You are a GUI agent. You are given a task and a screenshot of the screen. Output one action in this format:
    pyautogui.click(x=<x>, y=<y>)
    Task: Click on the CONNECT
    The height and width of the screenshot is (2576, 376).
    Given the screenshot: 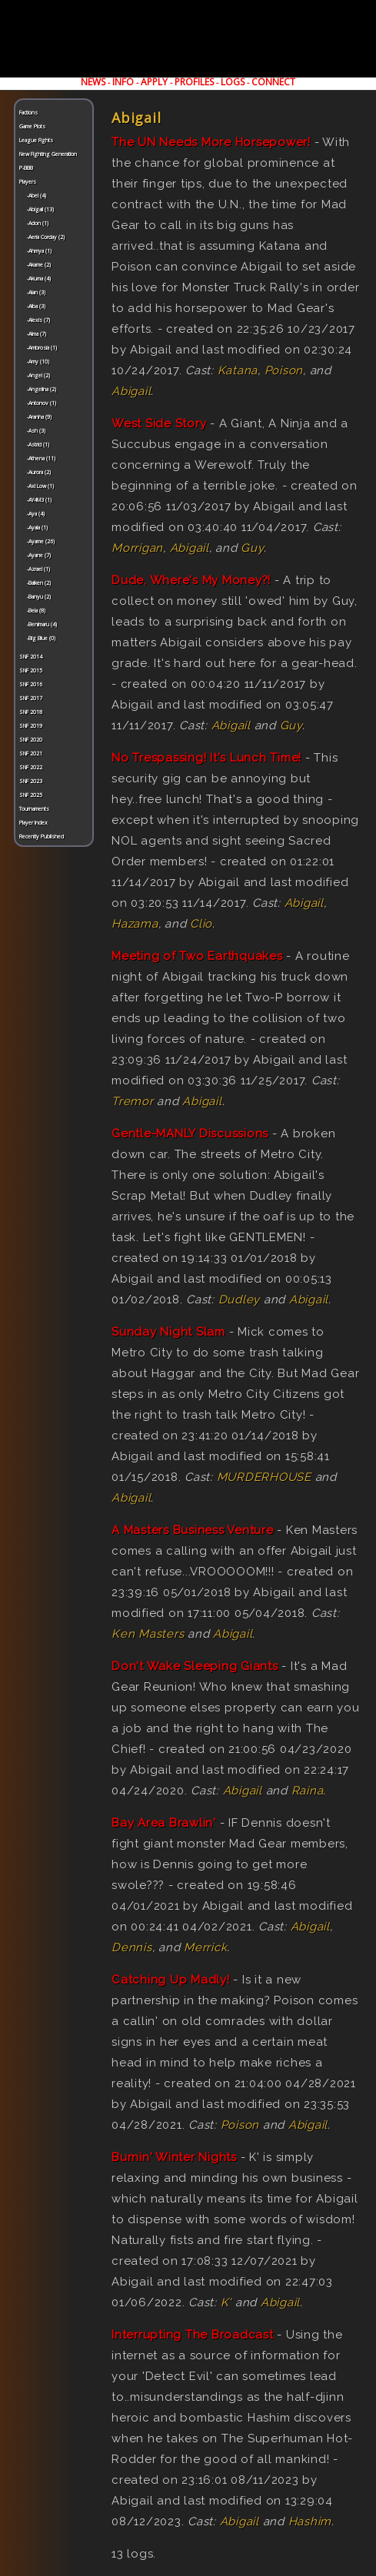 What is the action you would take?
    pyautogui.click(x=273, y=81)
    